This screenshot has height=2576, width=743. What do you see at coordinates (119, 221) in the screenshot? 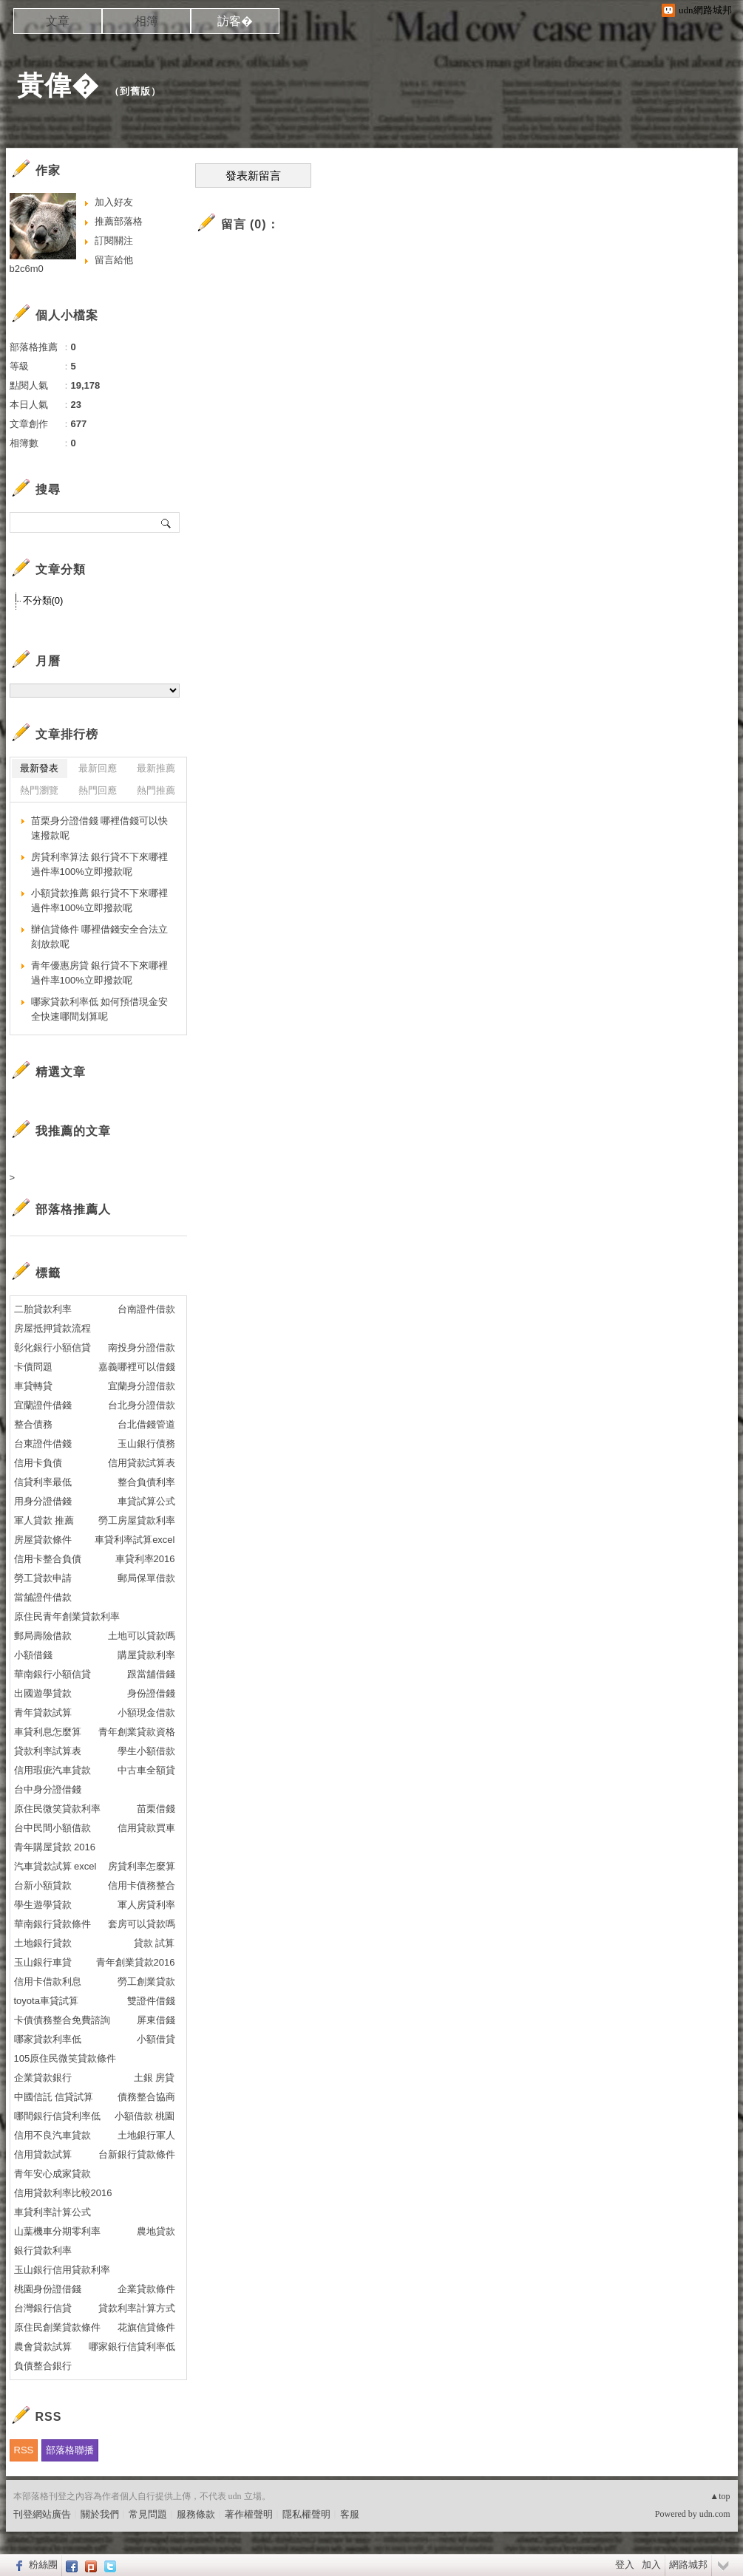
I see `推薦部落格` at bounding box center [119, 221].